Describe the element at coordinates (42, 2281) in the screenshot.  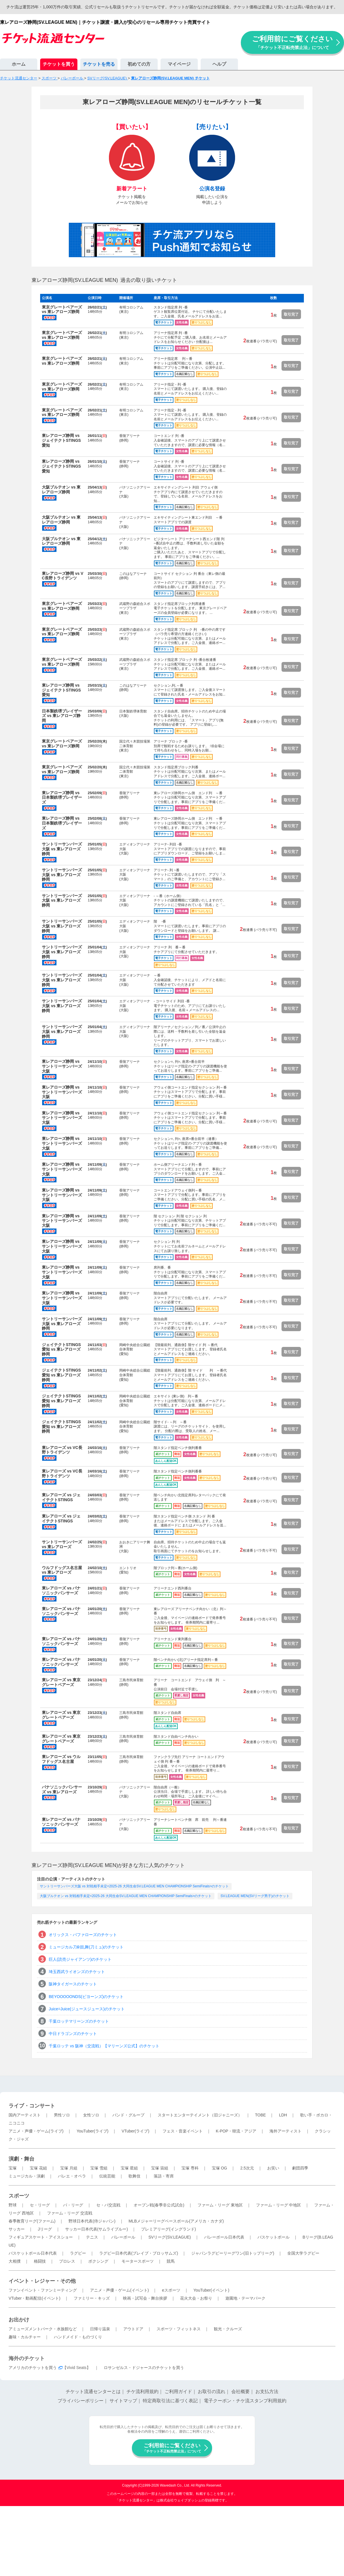
I see `イベント・レジャー・その他` at that location.